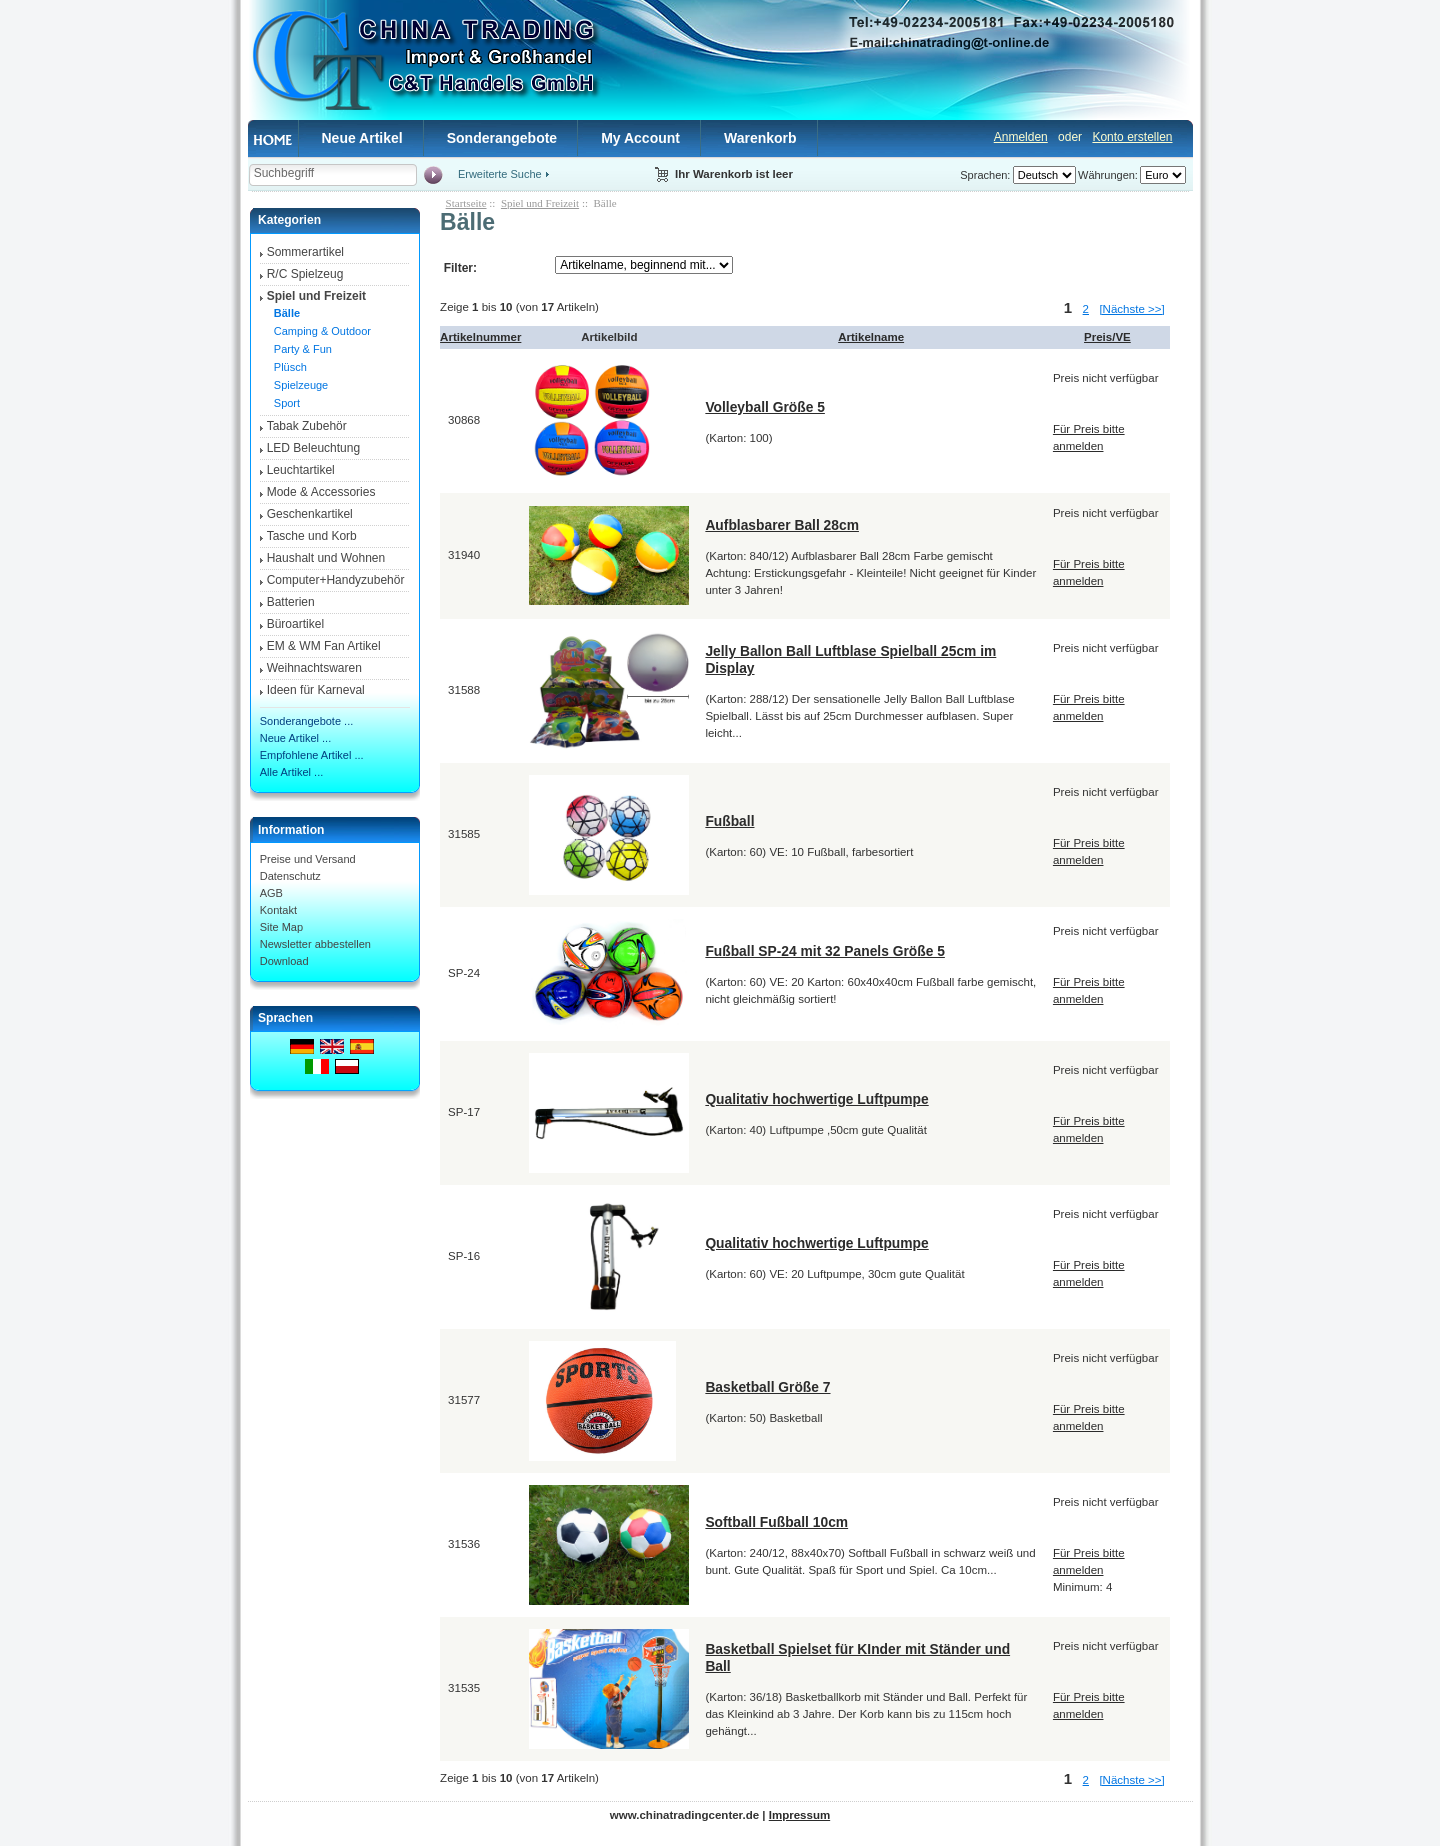  I want to click on Empfohlene Artikel ..., so click(312, 755).